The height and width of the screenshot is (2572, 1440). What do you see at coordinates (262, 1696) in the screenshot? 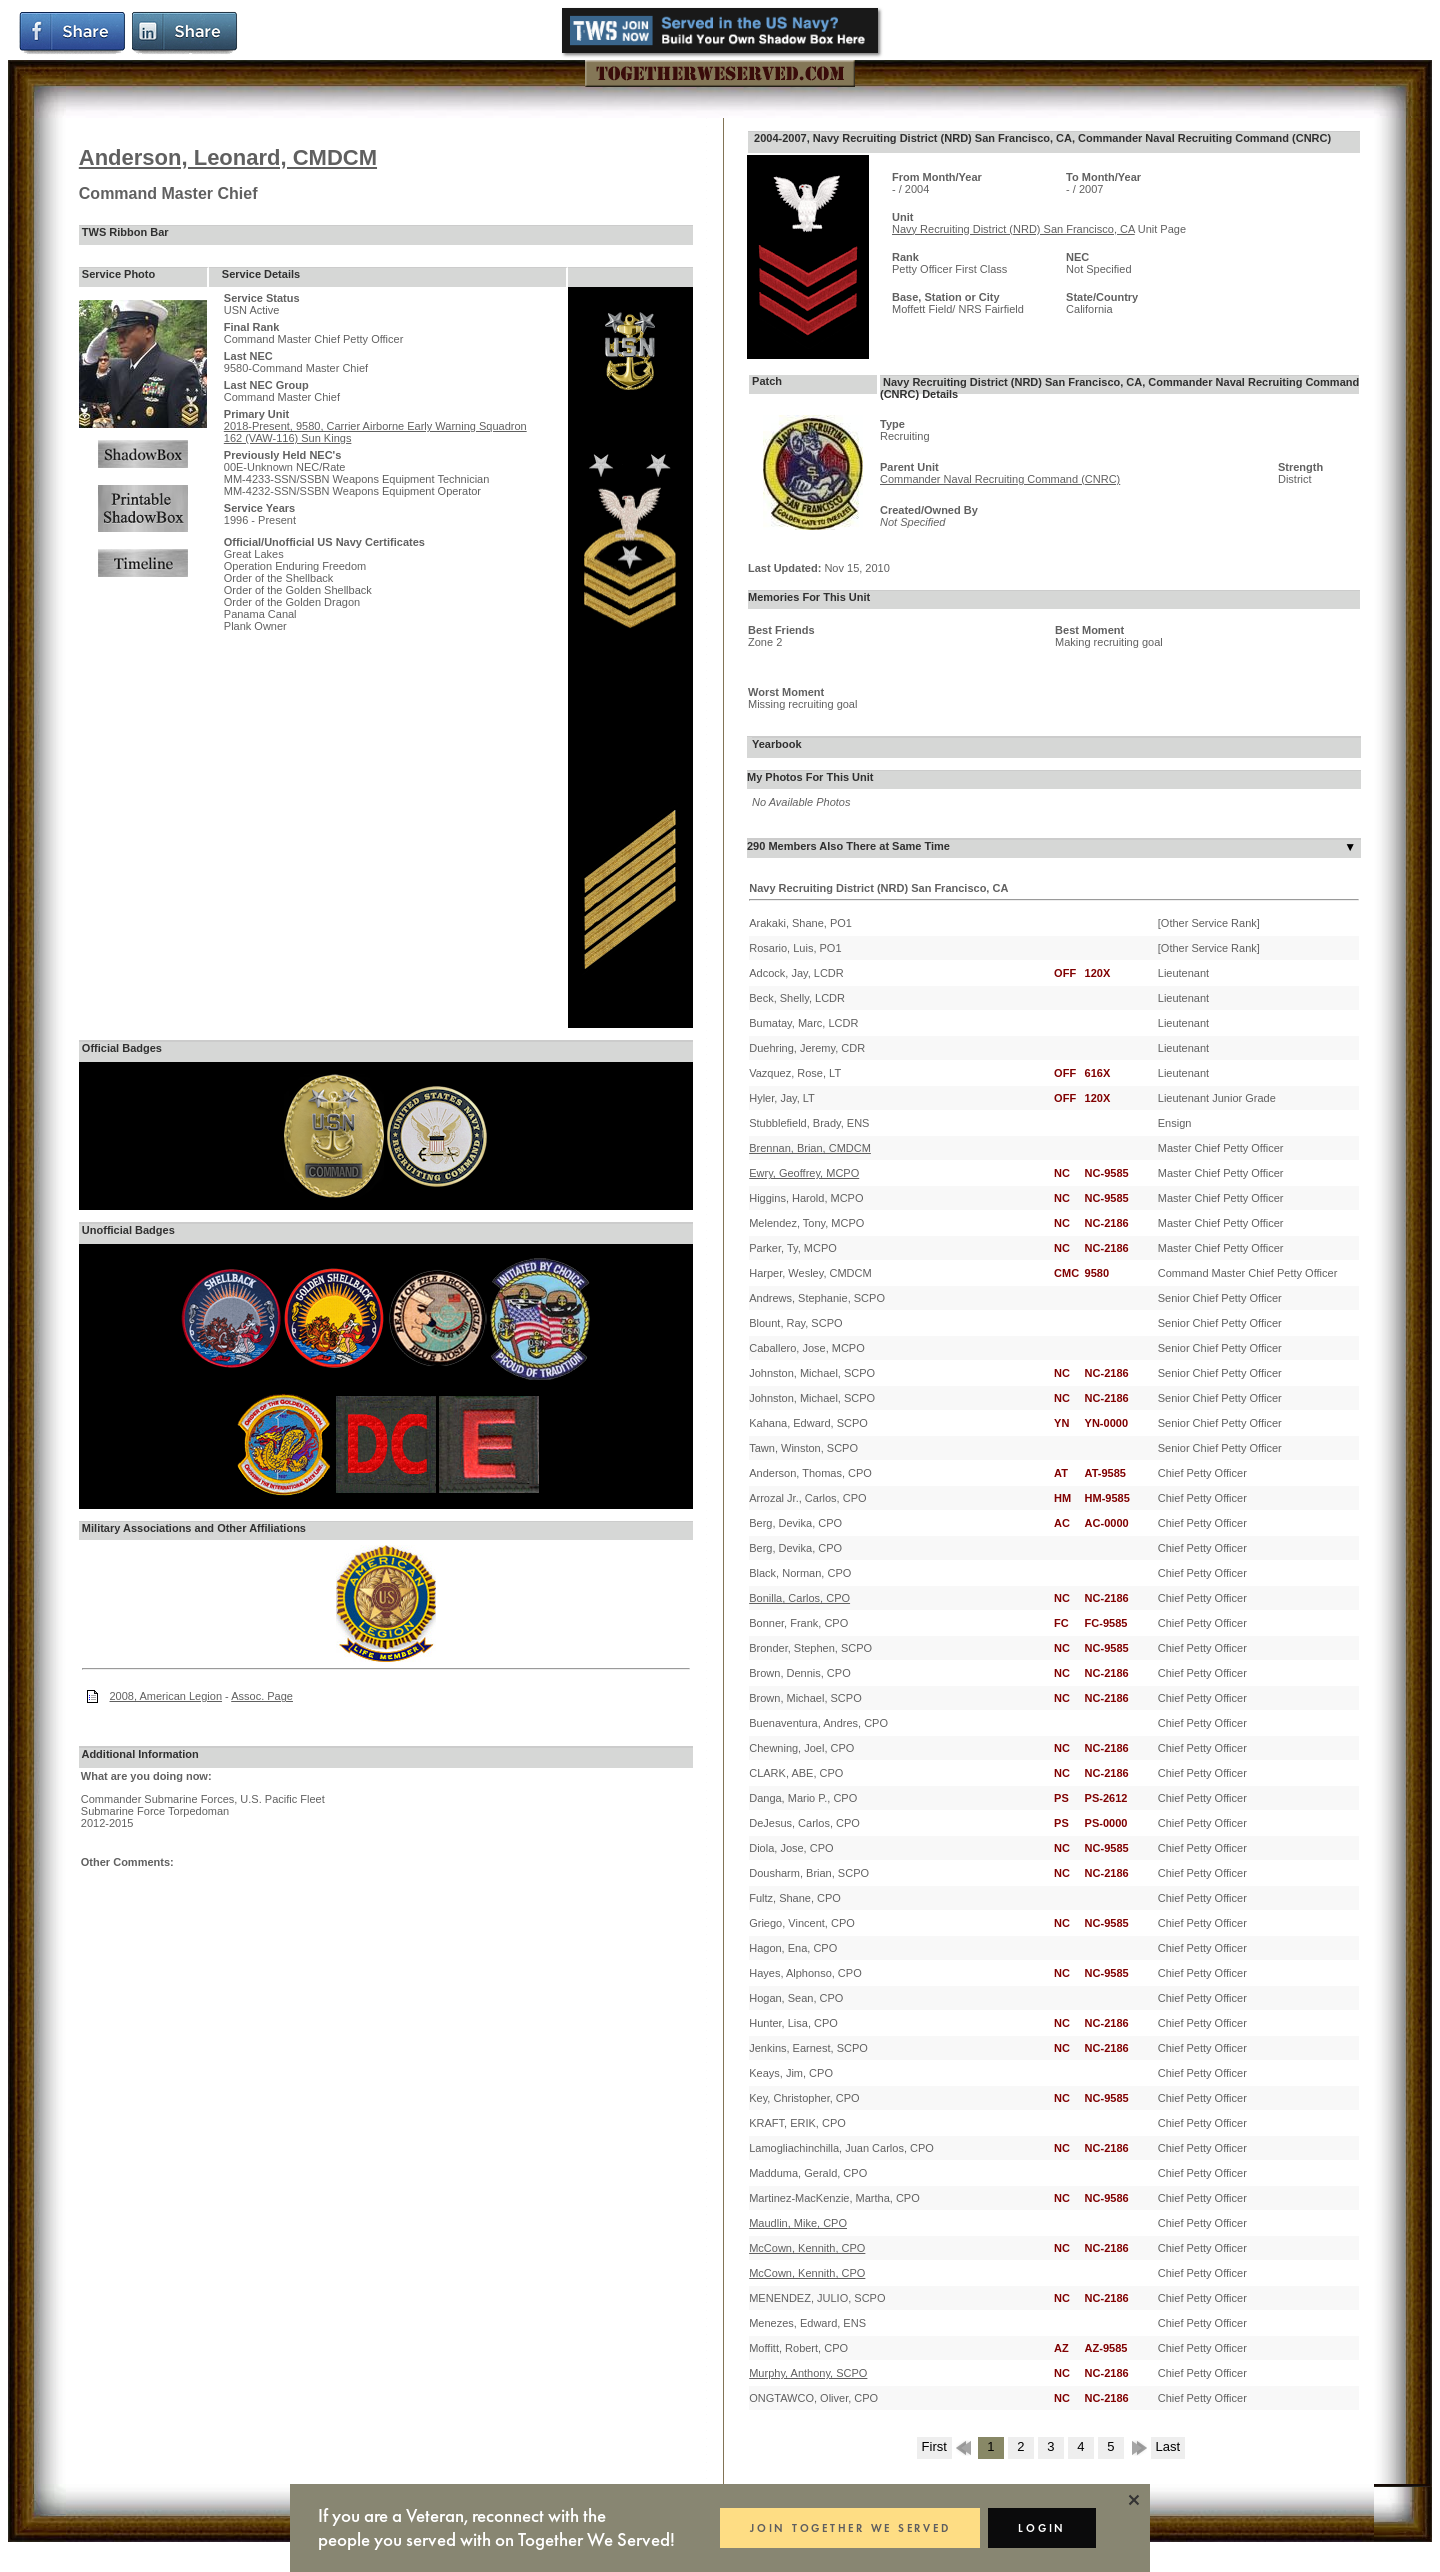
I see `Assoc. Page` at bounding box center [262, 1696].